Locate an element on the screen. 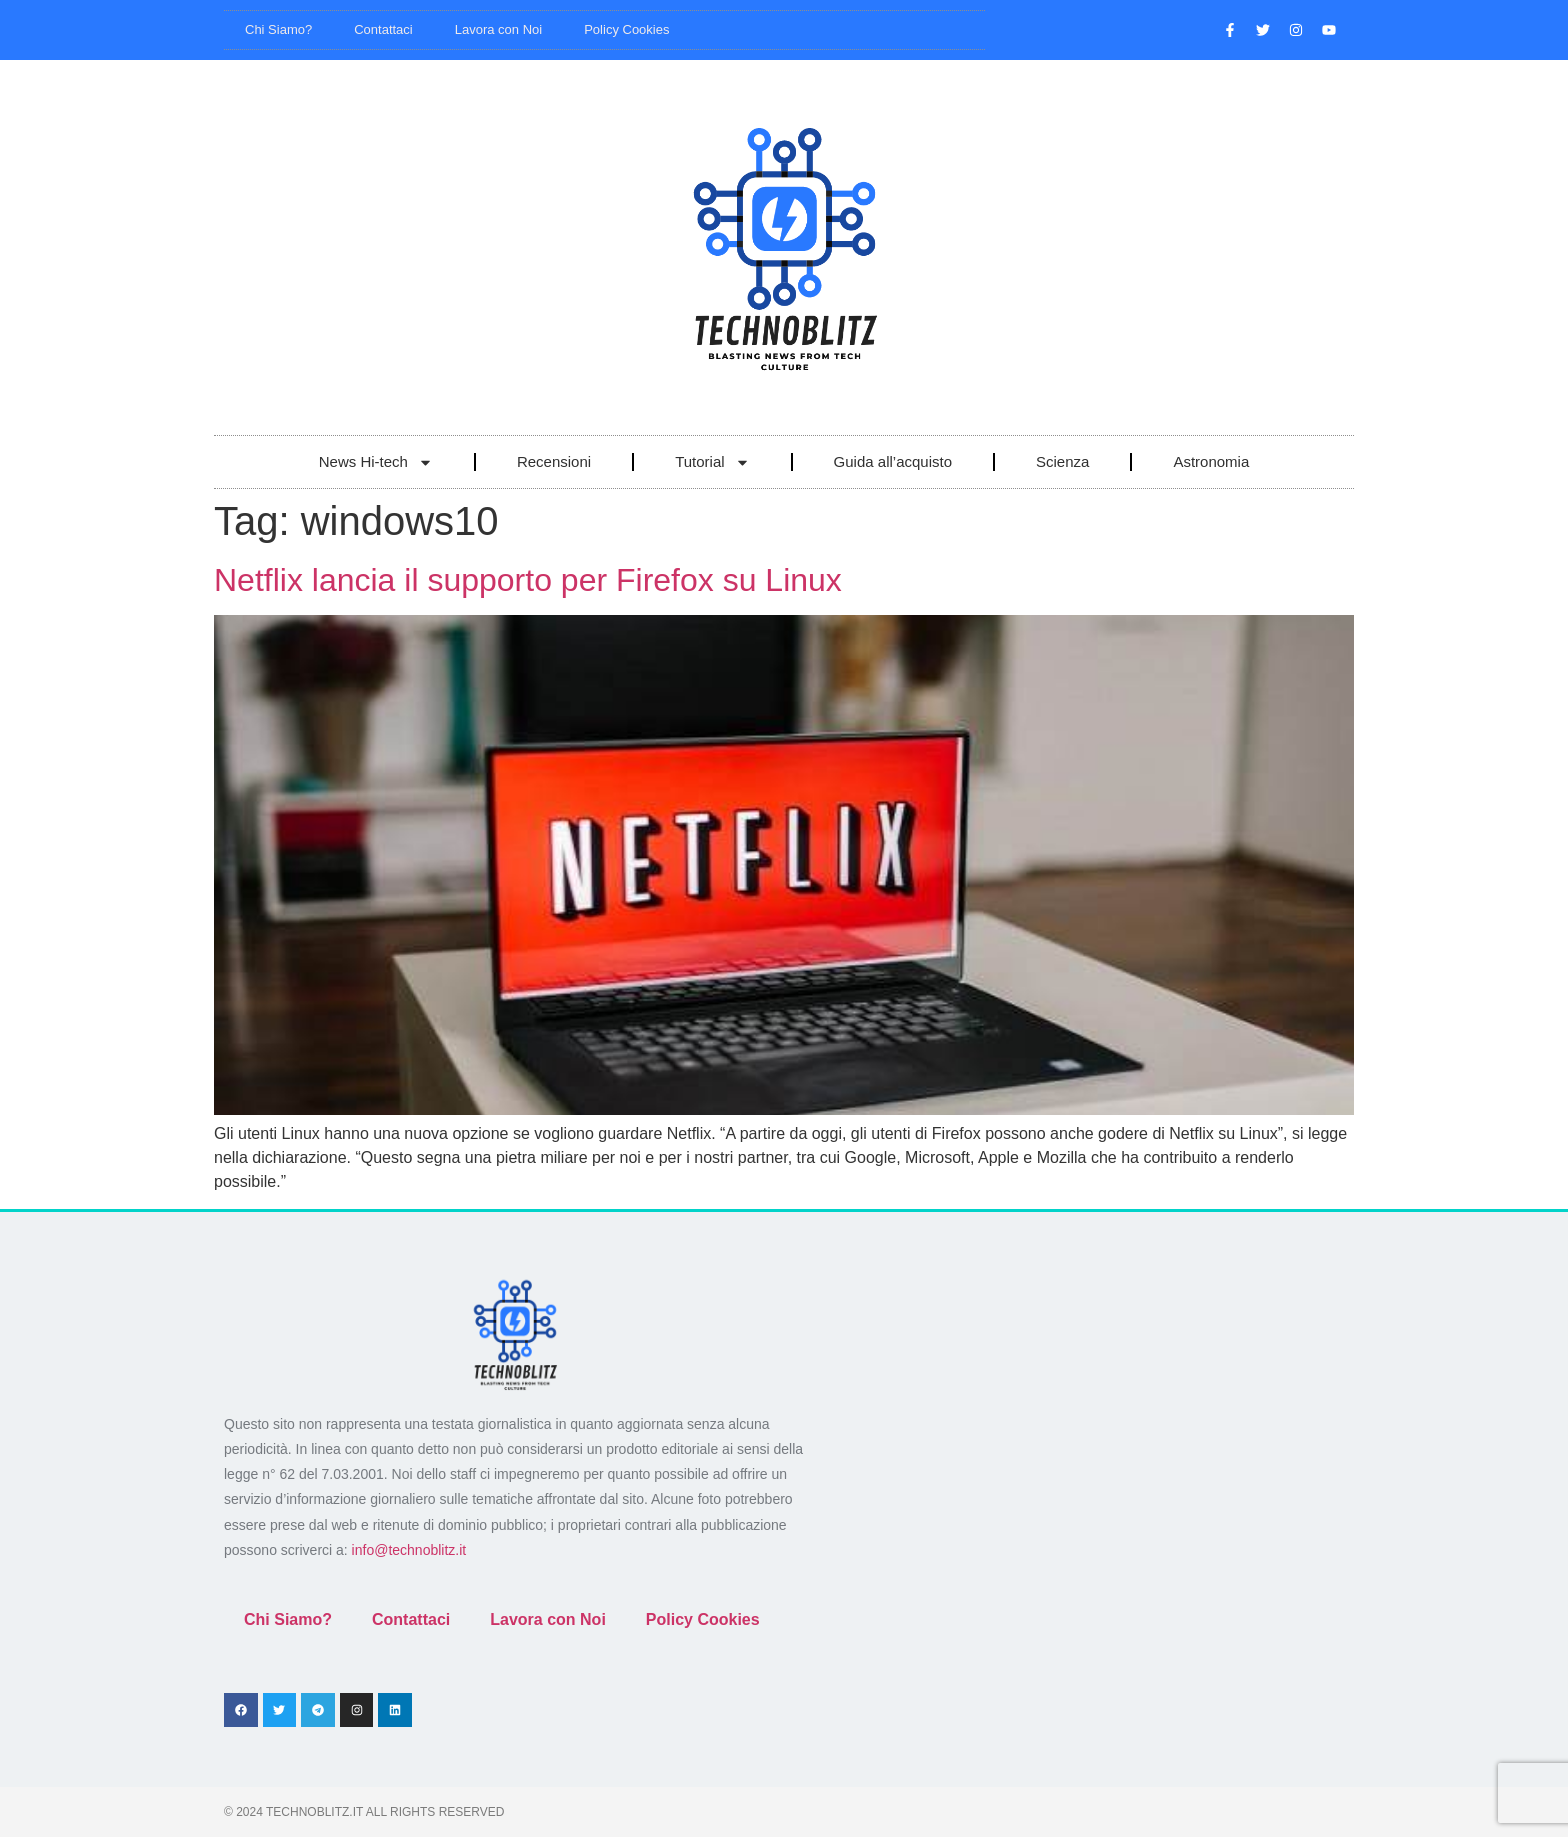  Contattaci is located at coordinates (383, 29).